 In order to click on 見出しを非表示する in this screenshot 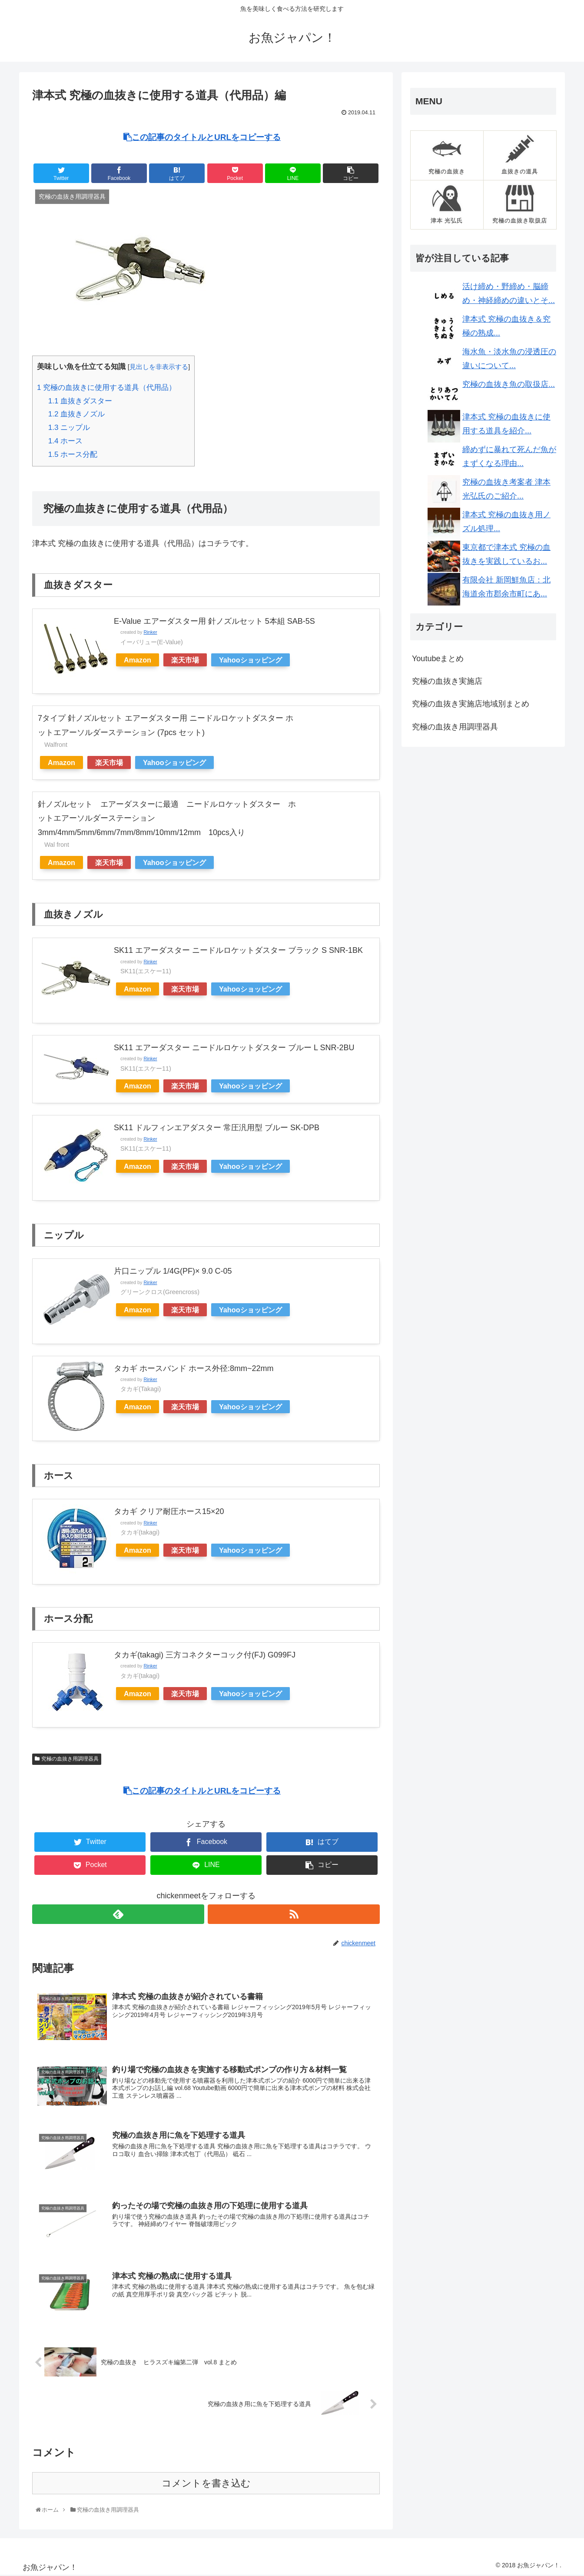, I will do `click(158, 366)`.